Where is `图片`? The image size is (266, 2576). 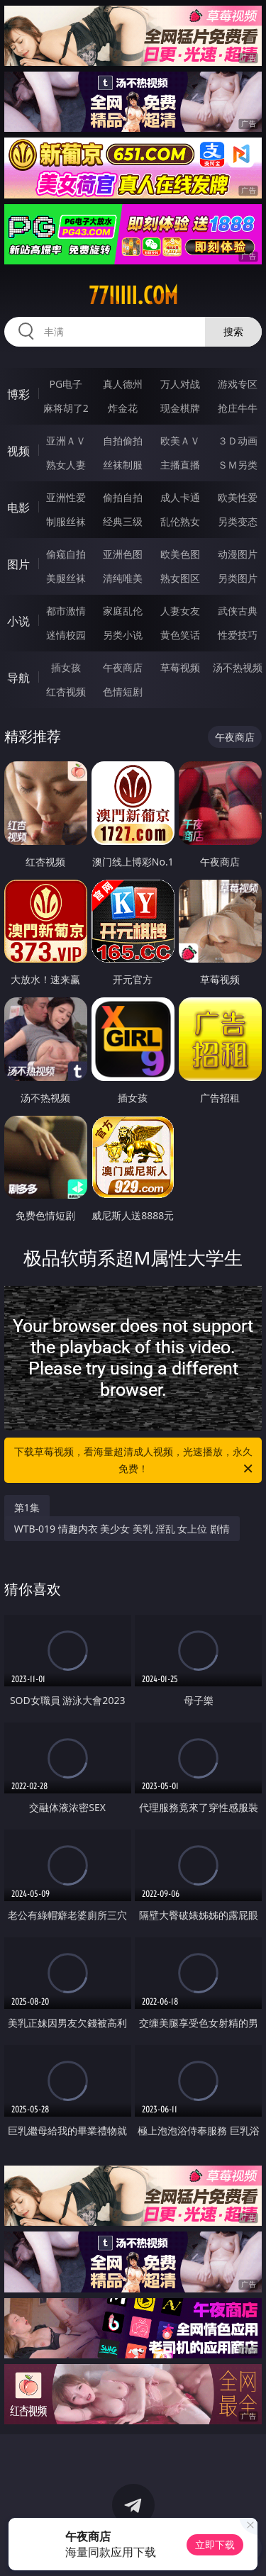
图片 is located at coordinates (18, 564).